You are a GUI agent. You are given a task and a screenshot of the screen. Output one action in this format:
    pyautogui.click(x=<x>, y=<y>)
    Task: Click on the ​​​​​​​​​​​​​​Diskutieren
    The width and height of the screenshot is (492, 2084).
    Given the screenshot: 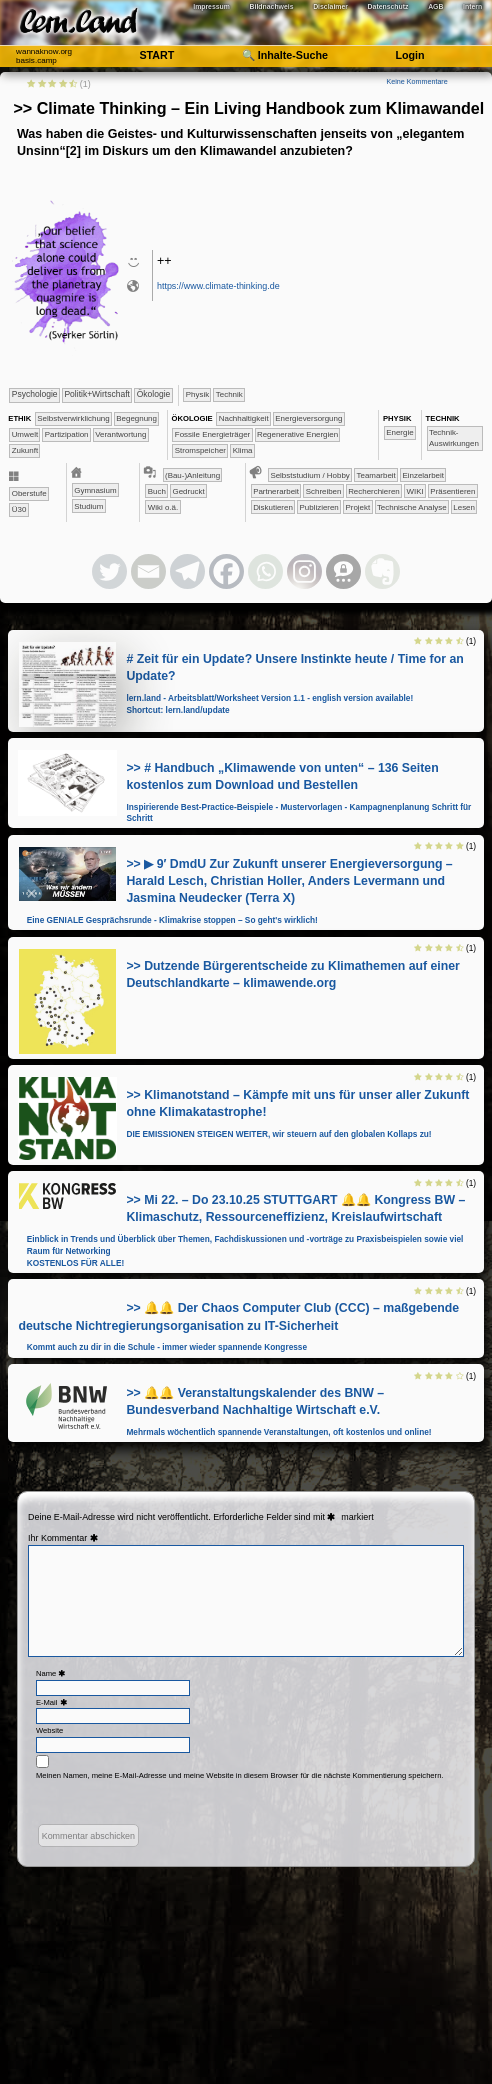 What is the action you would take?
    pyautogui.click(x=273, y=507)
    